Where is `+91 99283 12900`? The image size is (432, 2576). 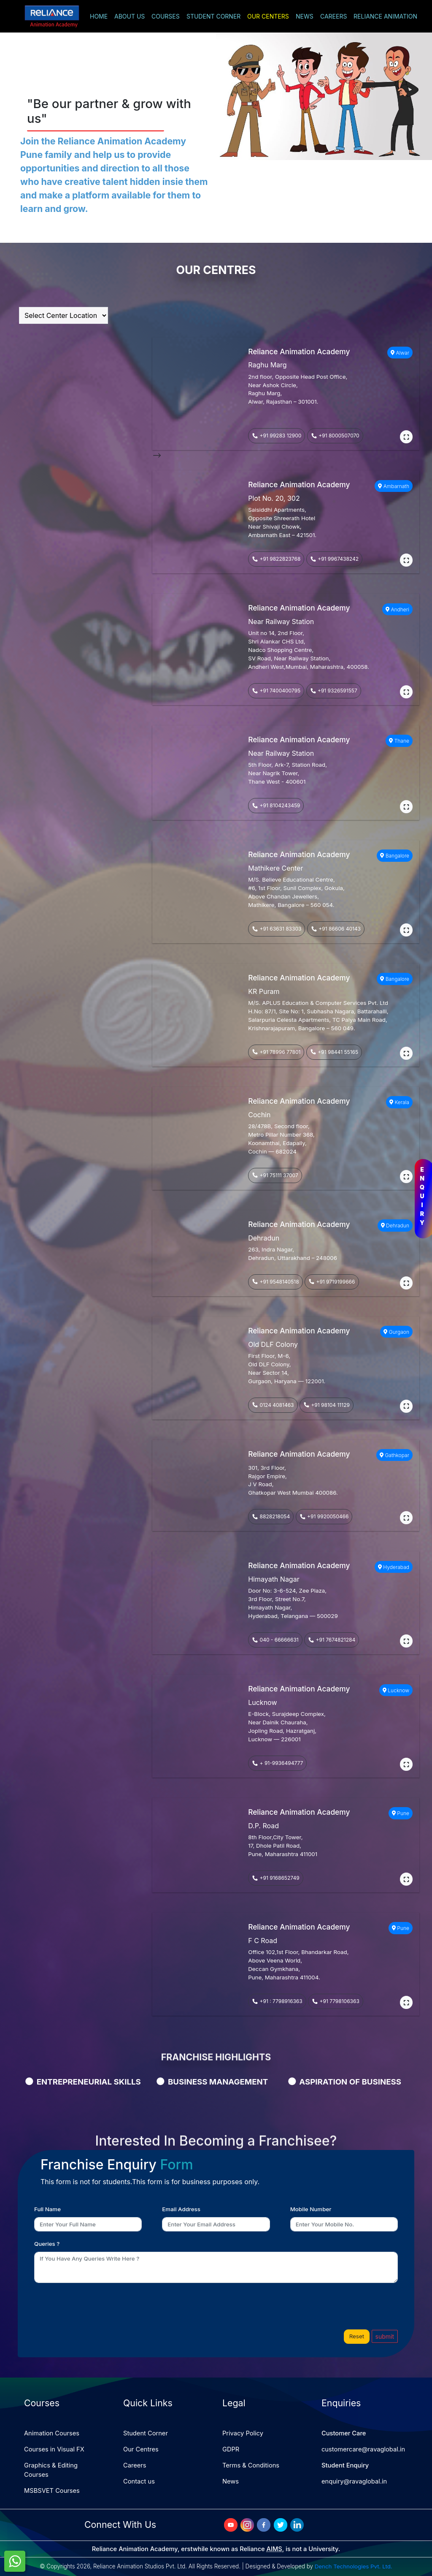 +91 99283 12900 is located at coordinates (276, 435).